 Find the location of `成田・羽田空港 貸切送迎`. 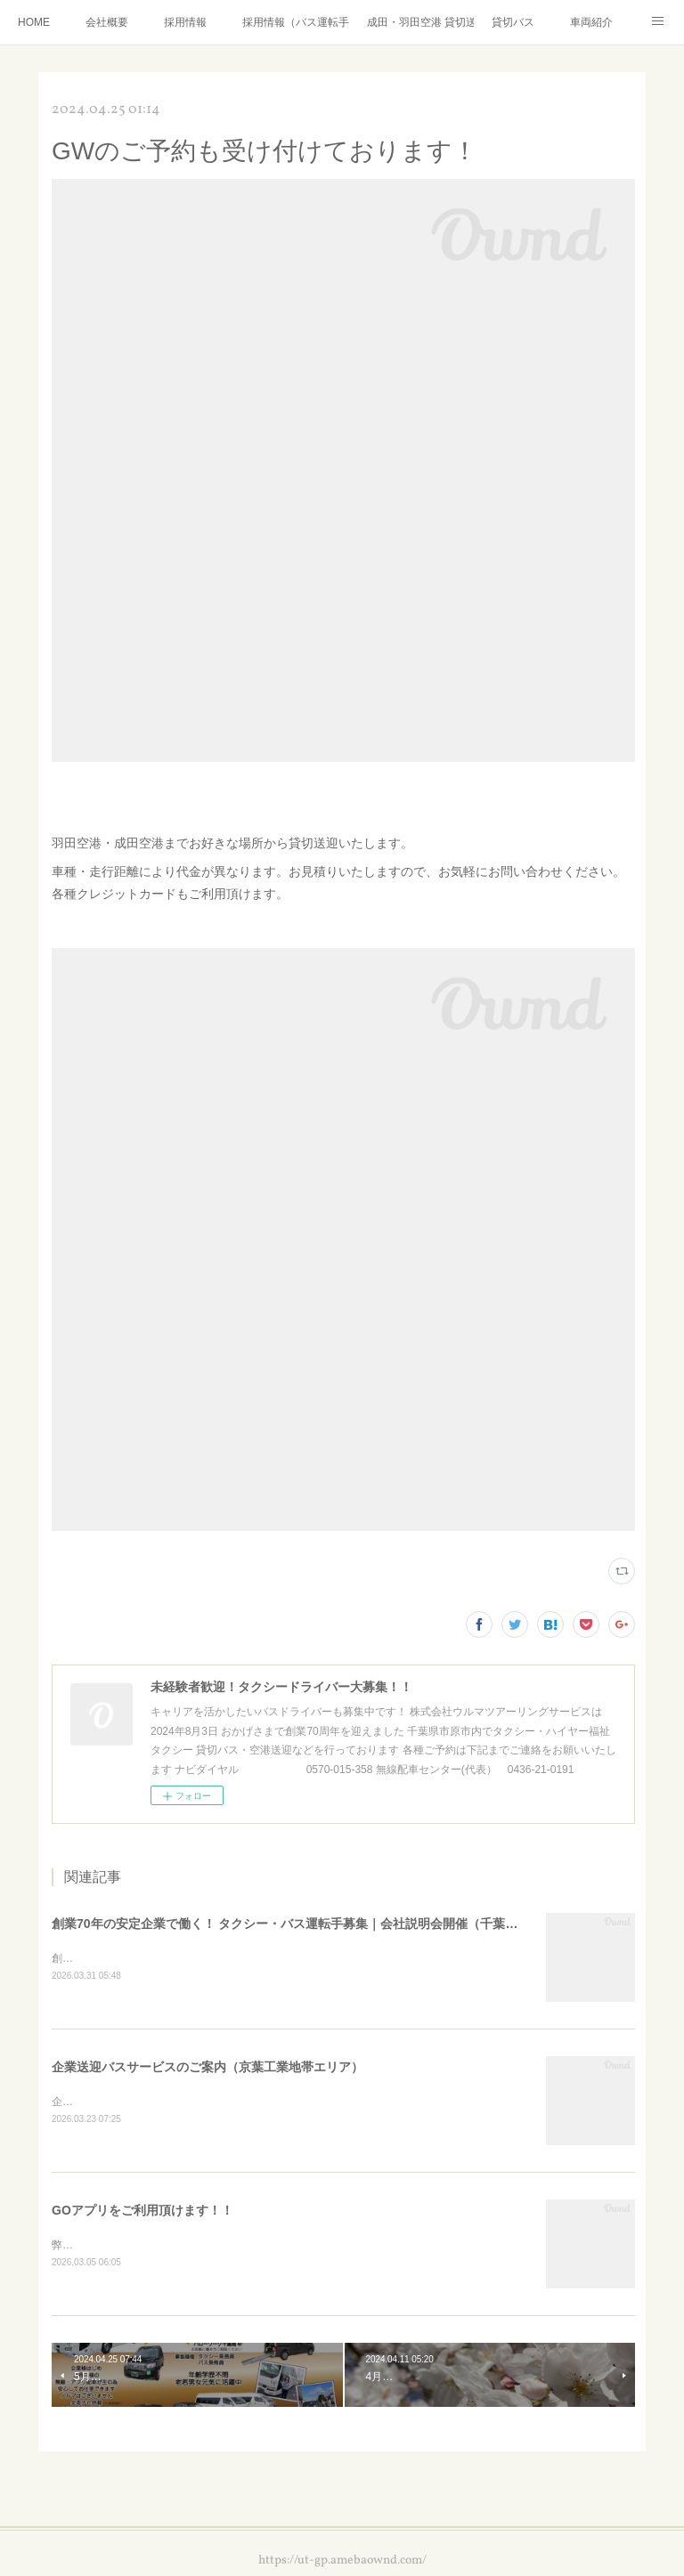

成田・羽田空港 貸切送迎 is located at coordinates (420, 22).